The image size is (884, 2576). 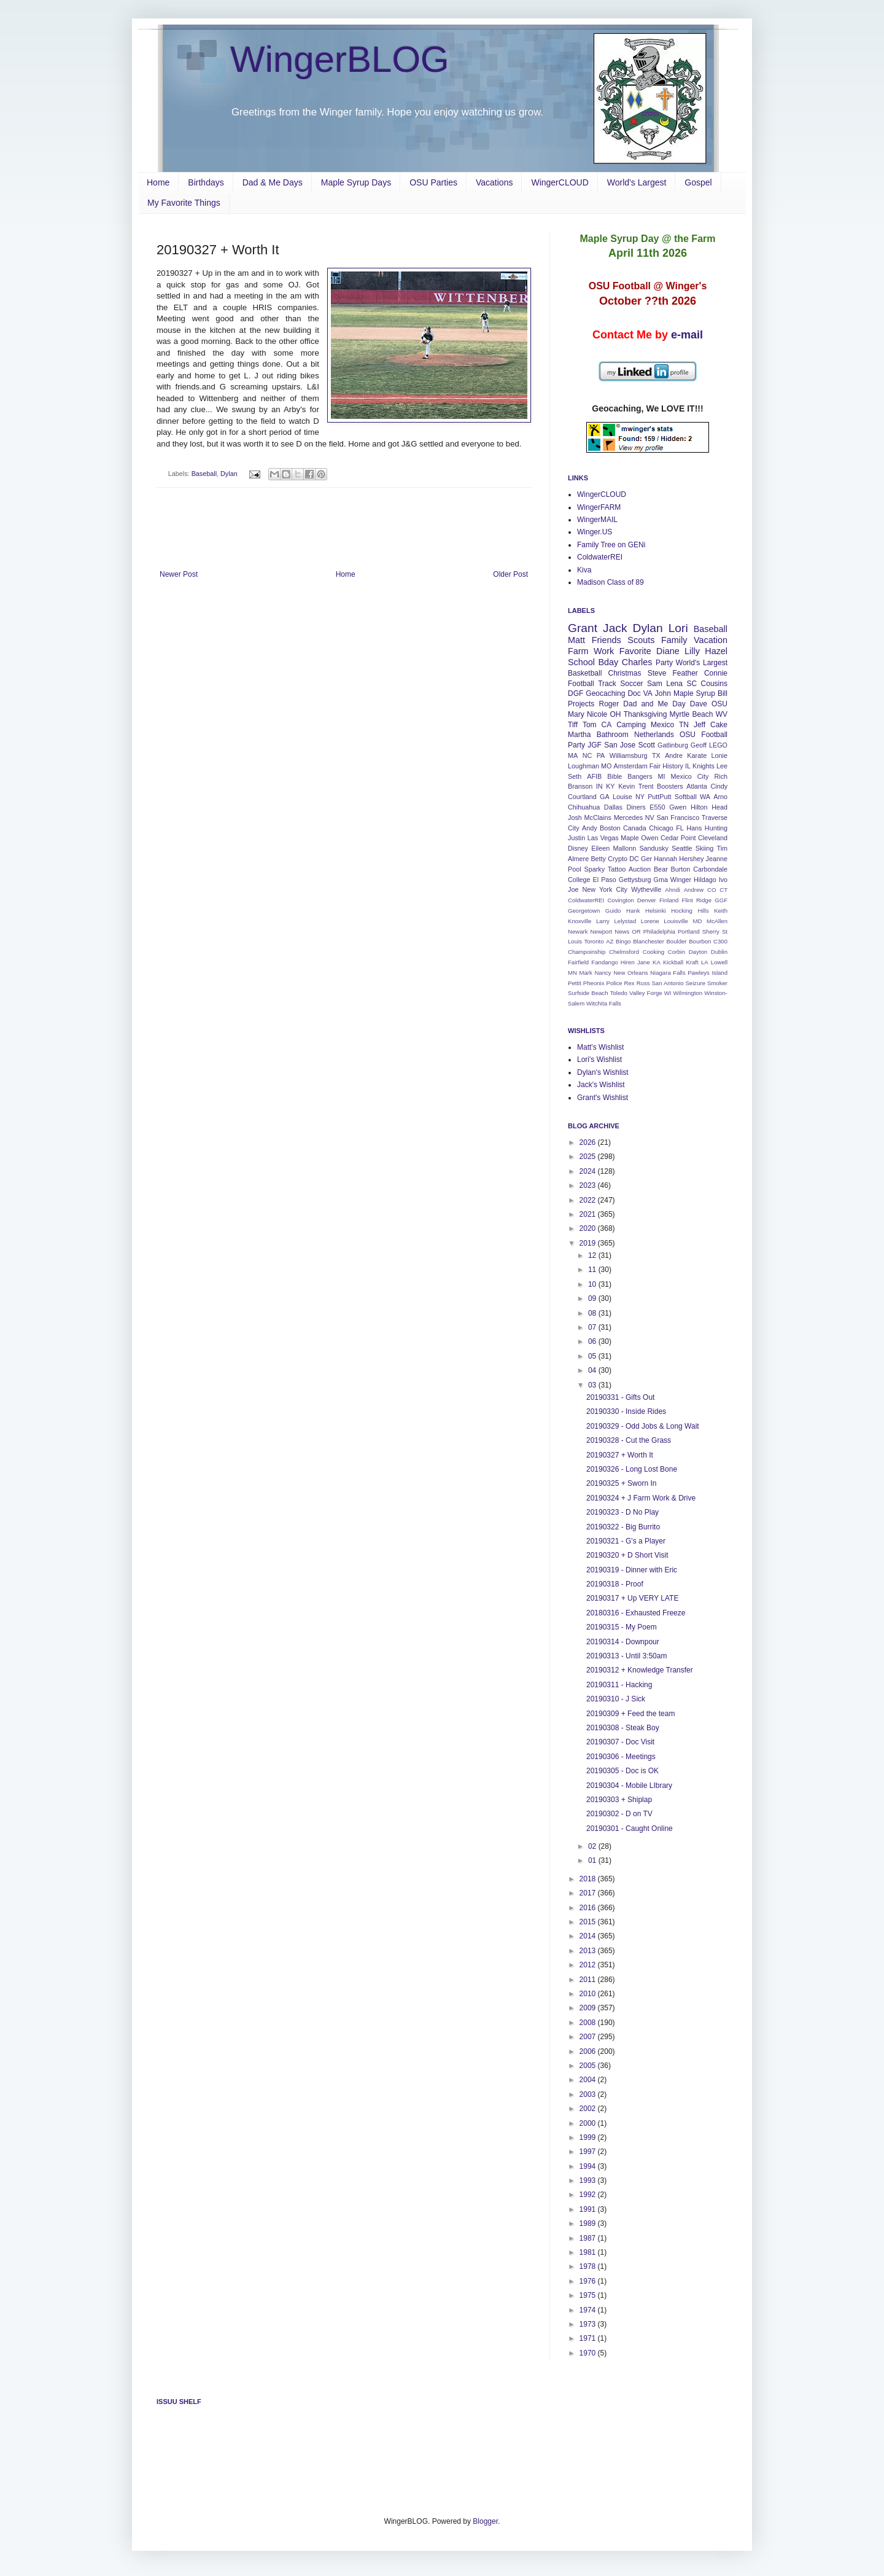 What do you see at coordinates (589, 1156) in the screenshot?
I see `2025` at bounding box center [589, 1156].